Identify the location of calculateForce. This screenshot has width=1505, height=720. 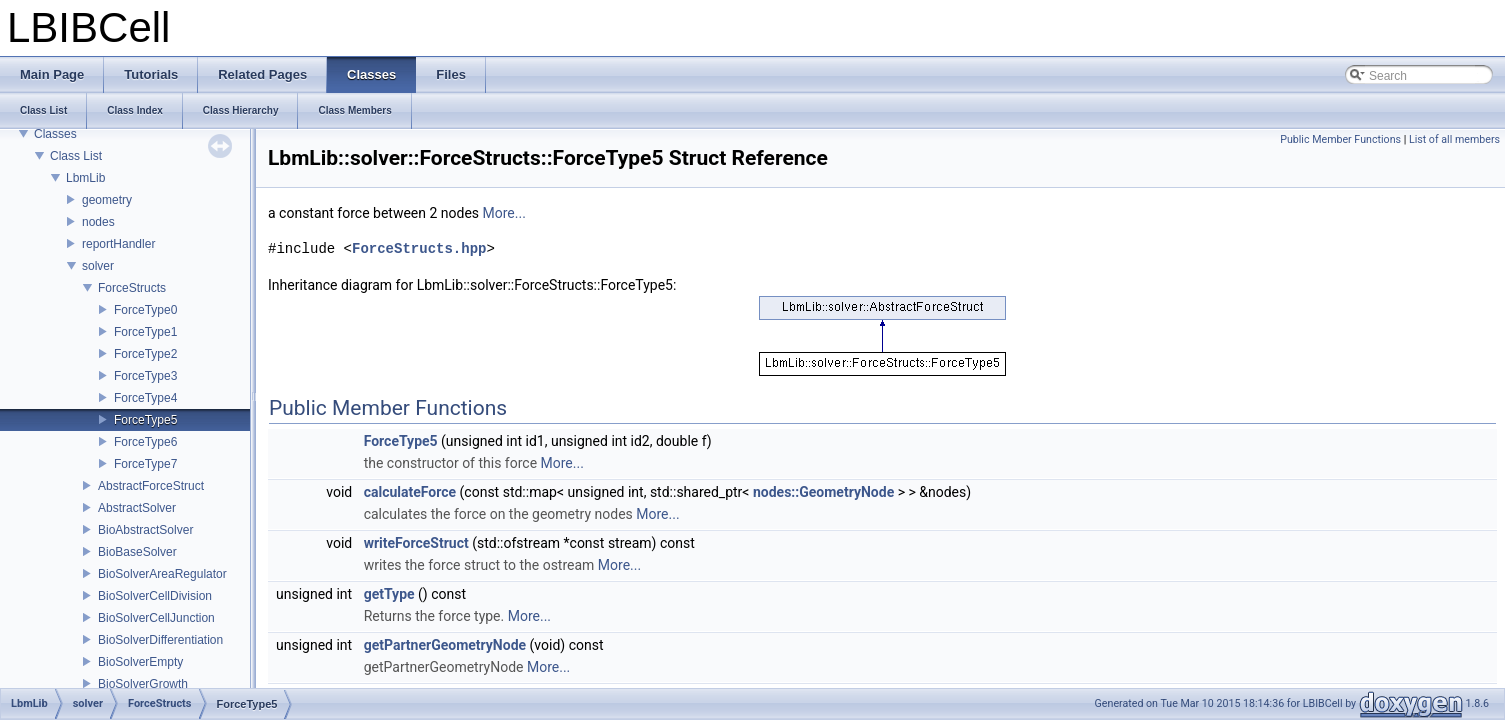
(410, 492).